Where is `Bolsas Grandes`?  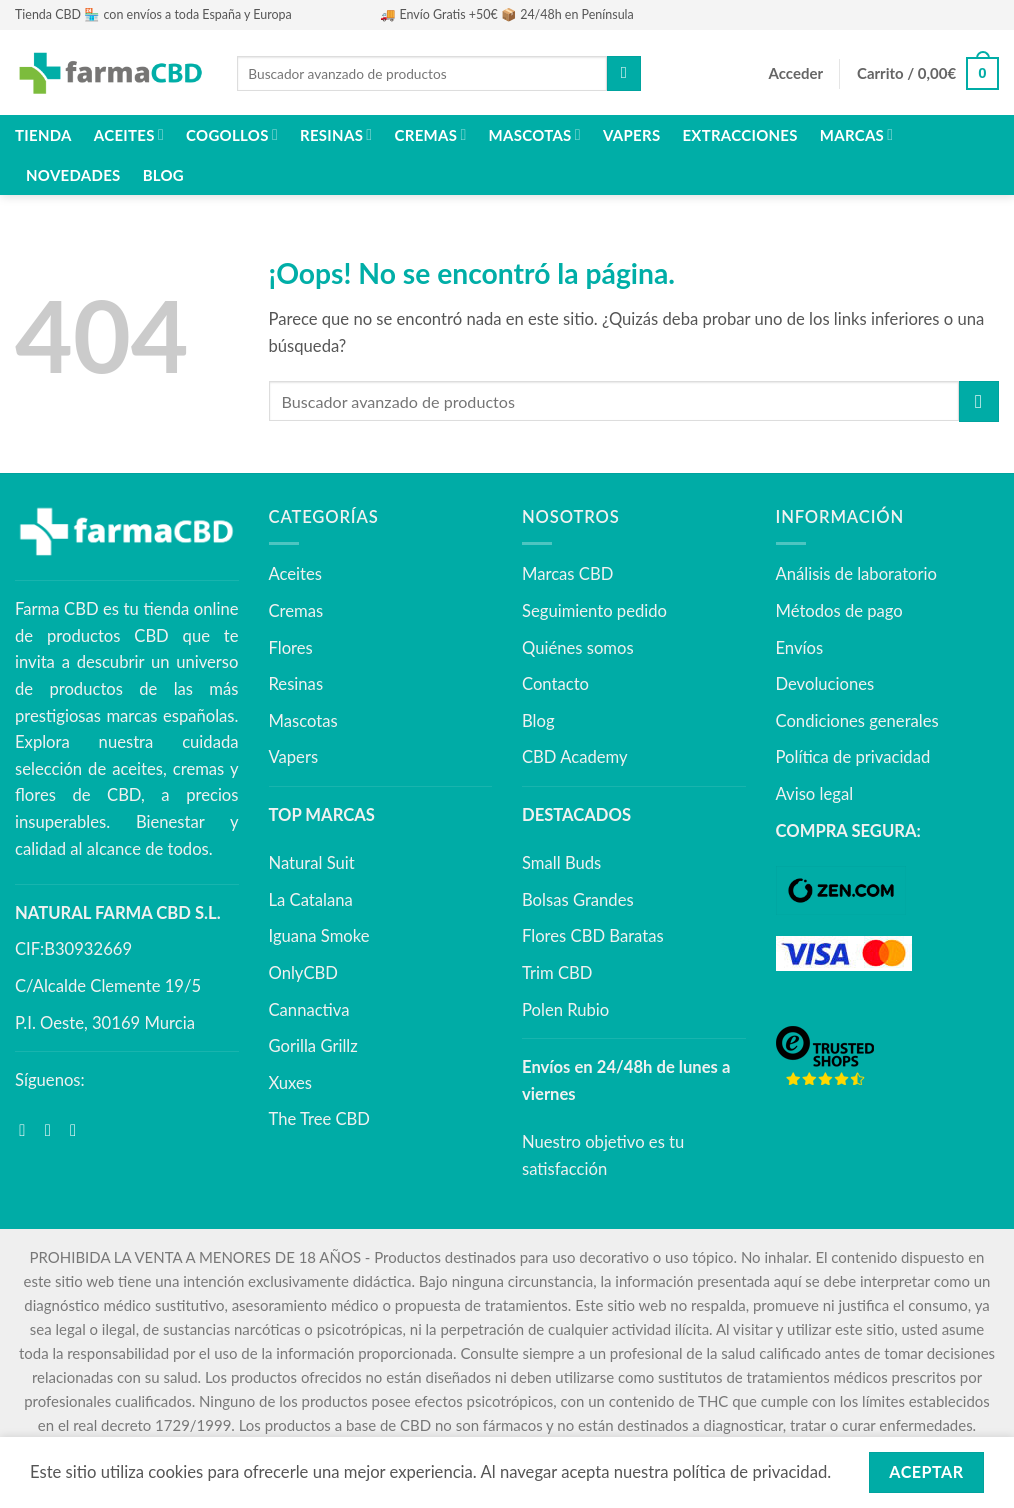 Bolsas Grandes is located at coordinates (578, 900).